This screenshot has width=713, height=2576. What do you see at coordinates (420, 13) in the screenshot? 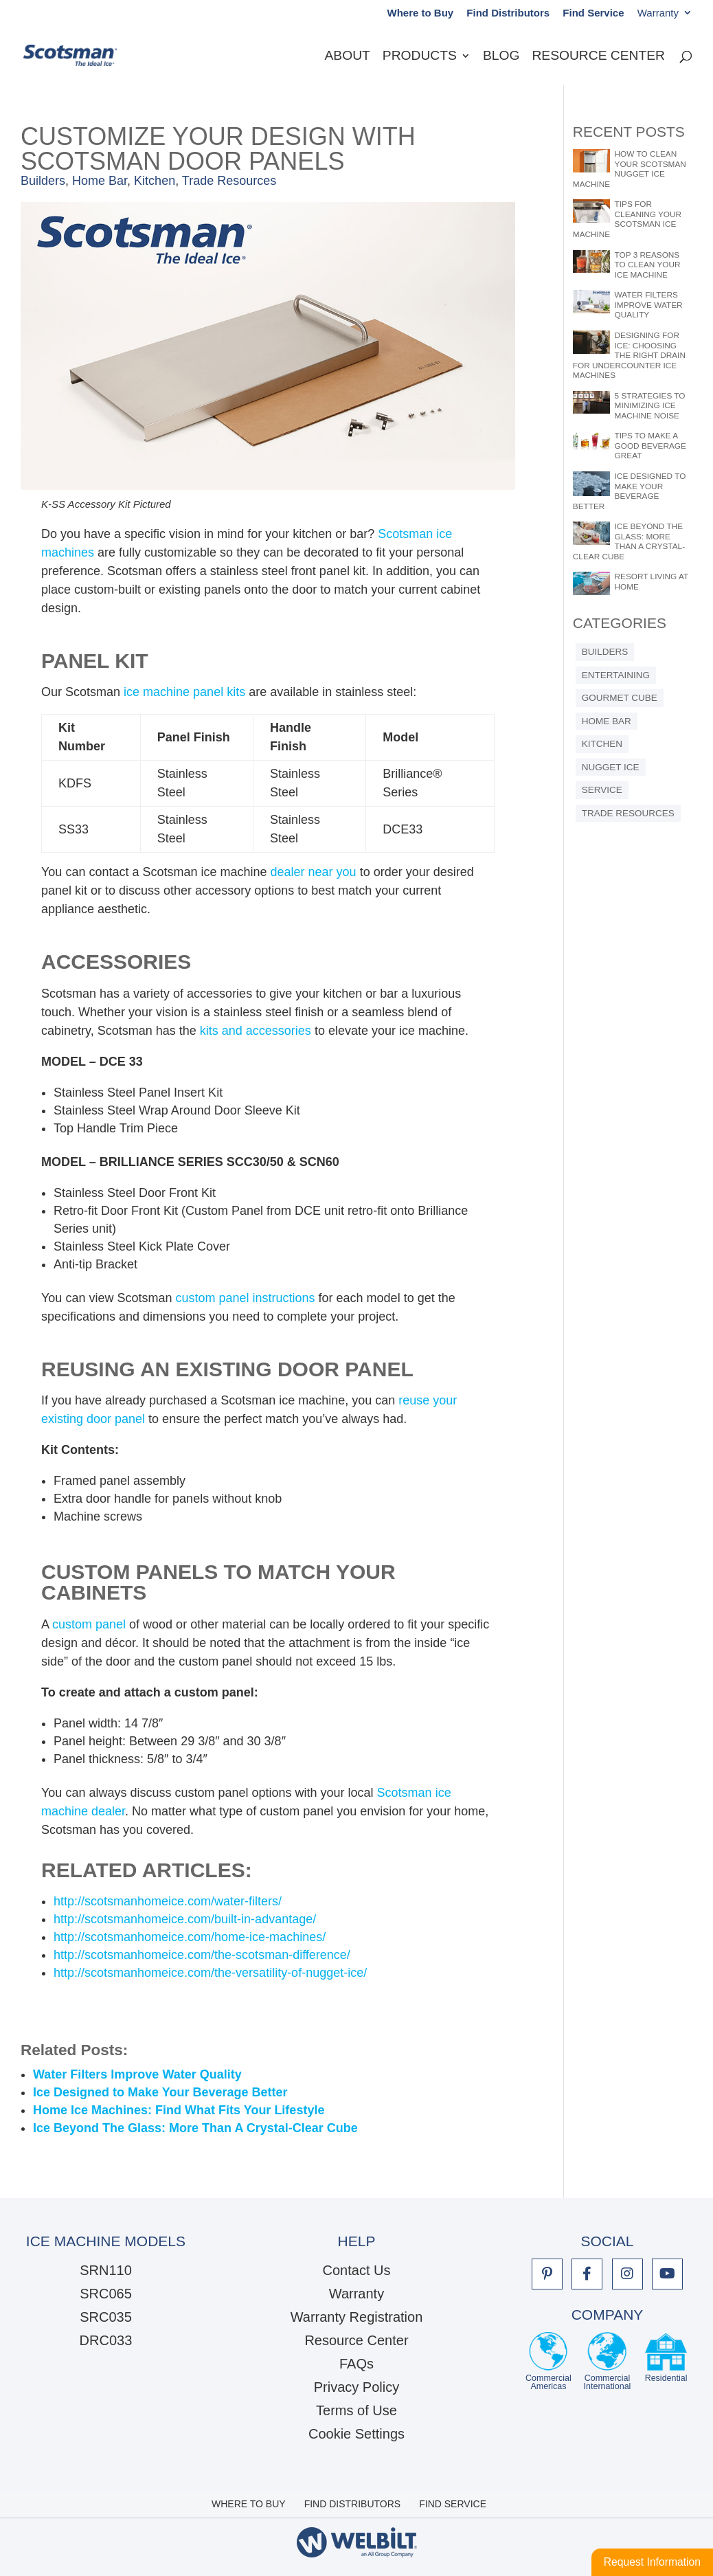
I see `Where to Buy` at bounding box center [420, 13].